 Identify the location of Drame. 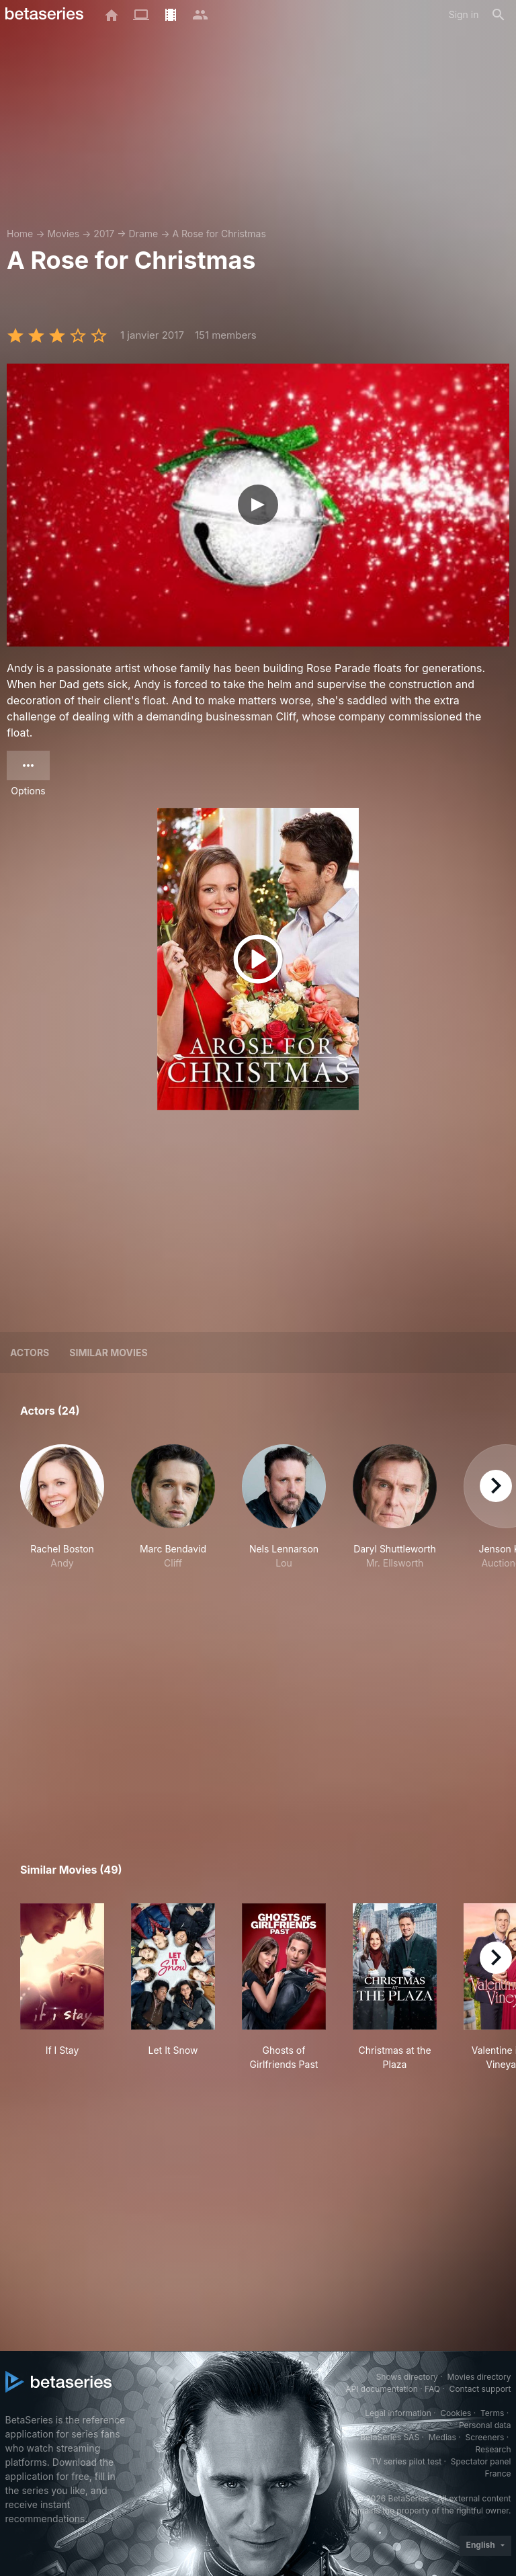
(144, 233).